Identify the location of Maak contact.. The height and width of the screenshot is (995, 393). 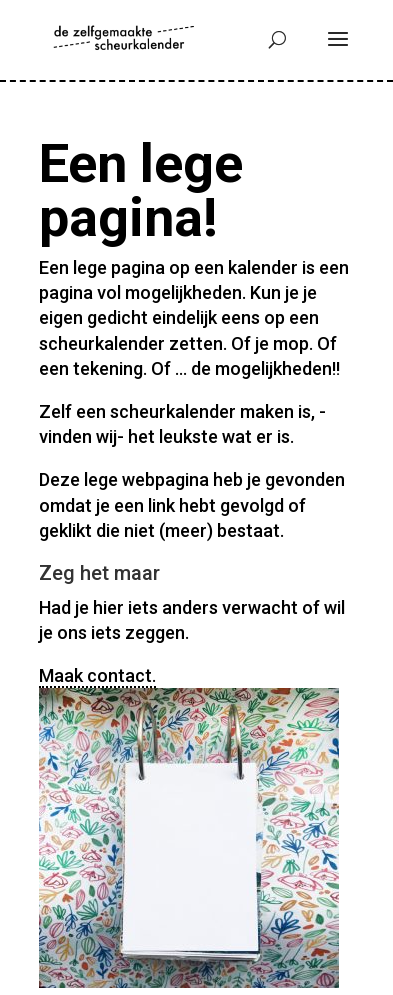
(97, 675).